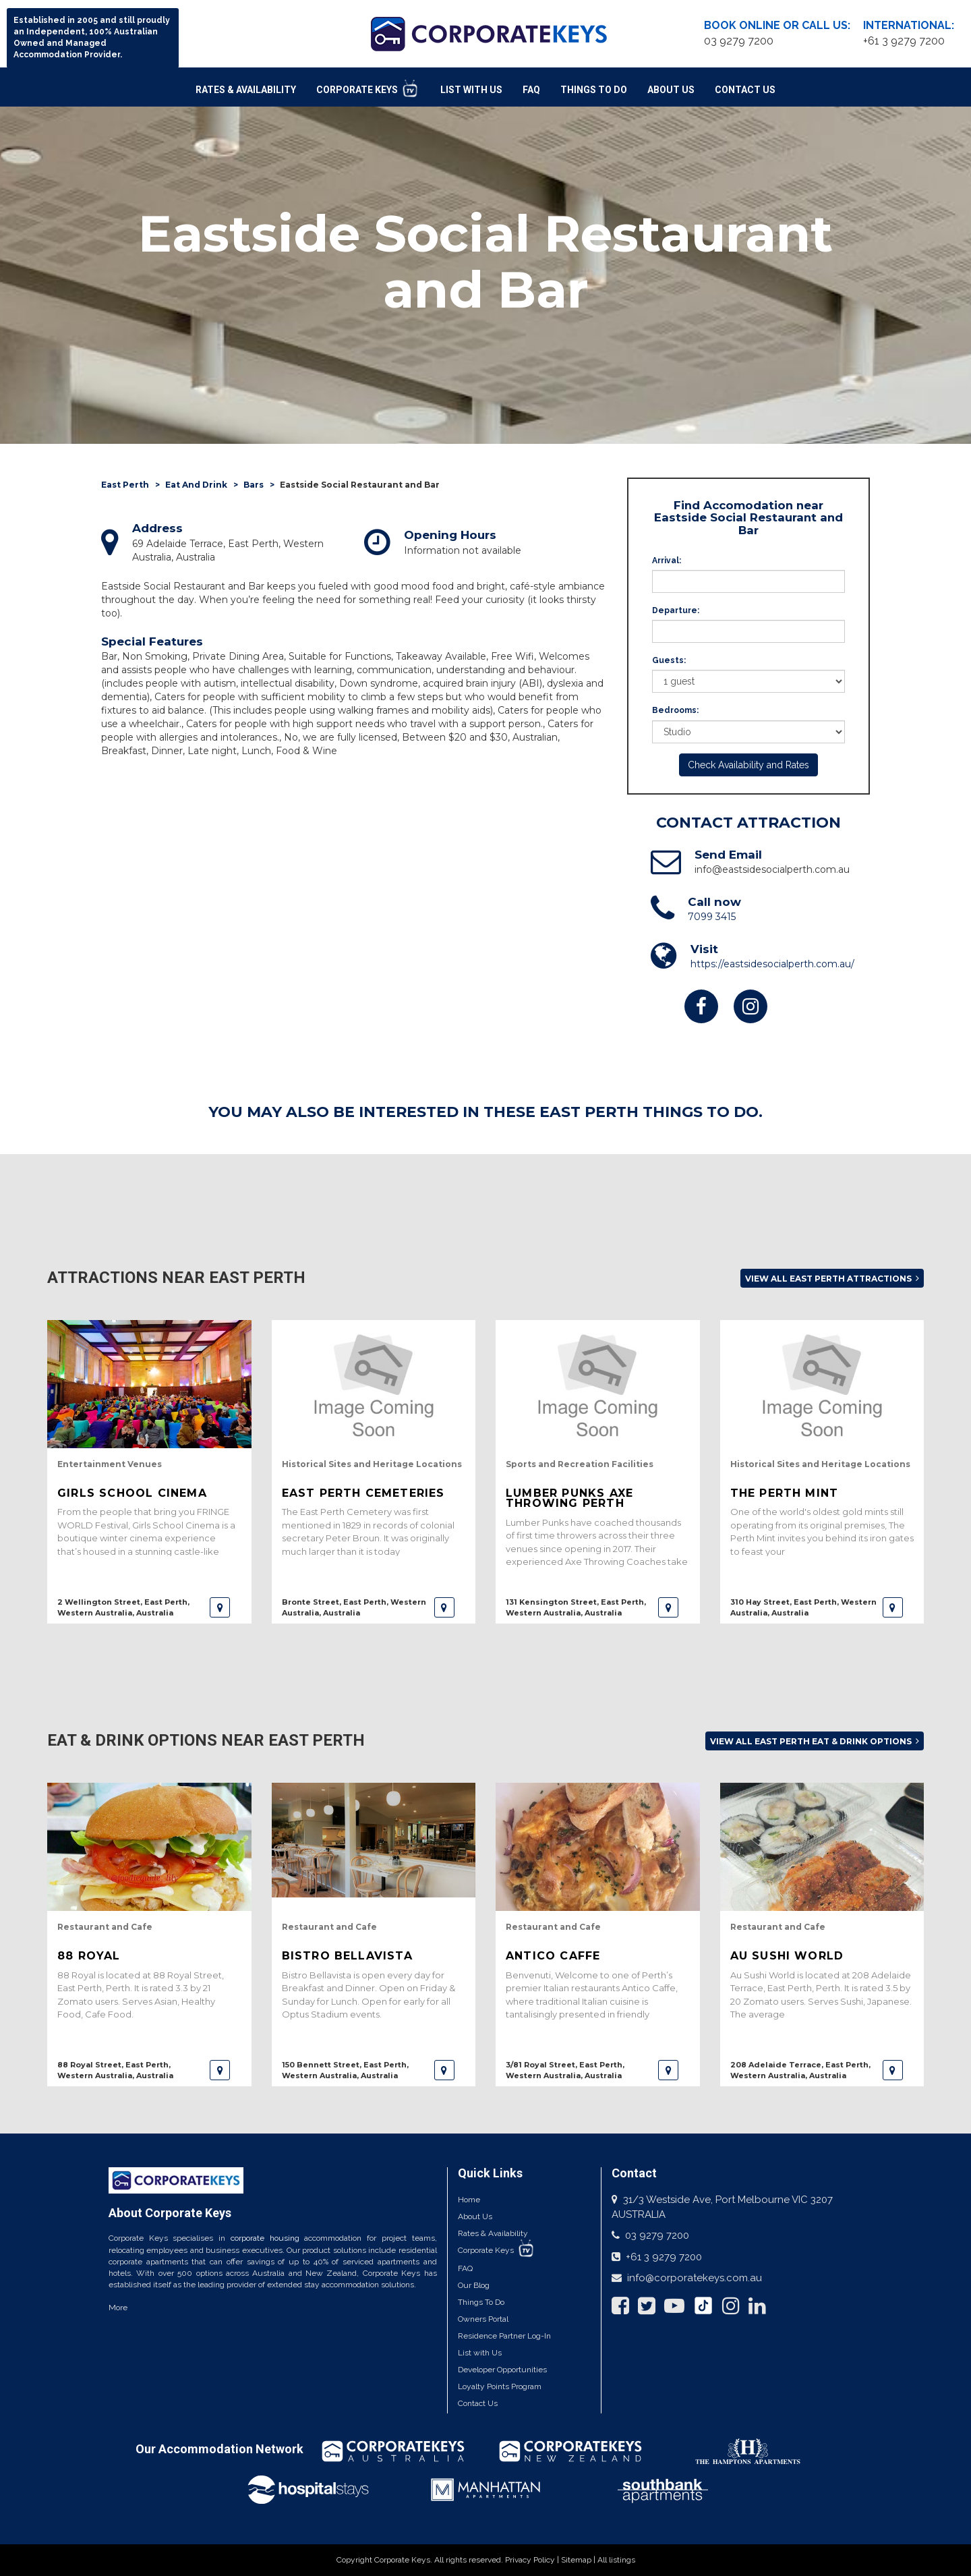 This screenshot has height=2576, width=971. Describe the element at coordinates (368, 88) in the screenshot. I see `Corporate Keys` at that location.